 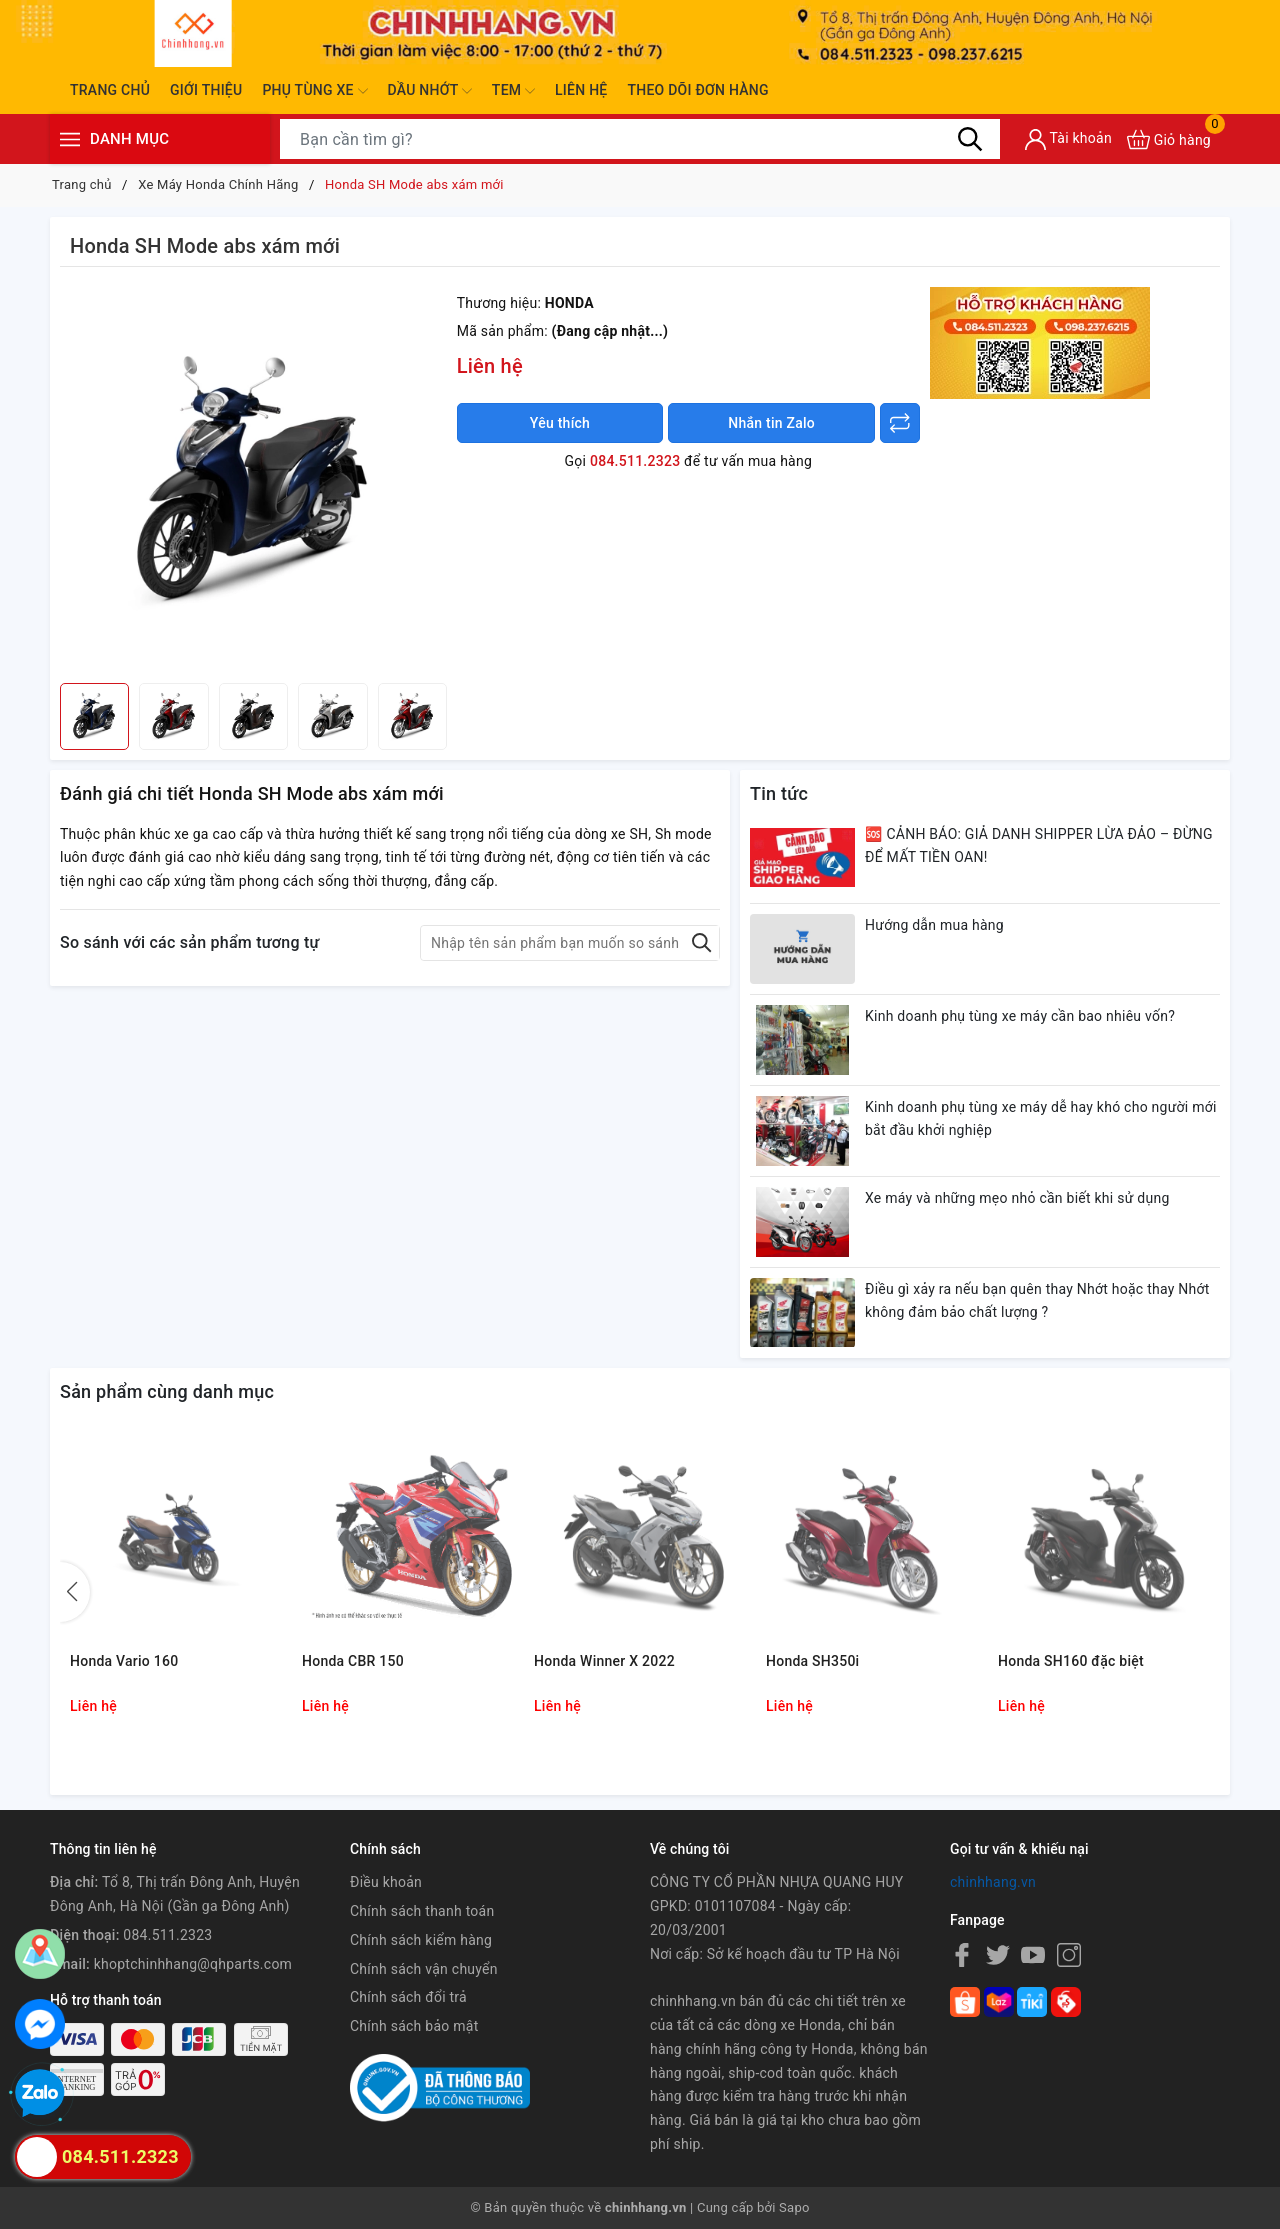 I want to click on Theo dõi đơn hàng, so click(x=697, y=90).